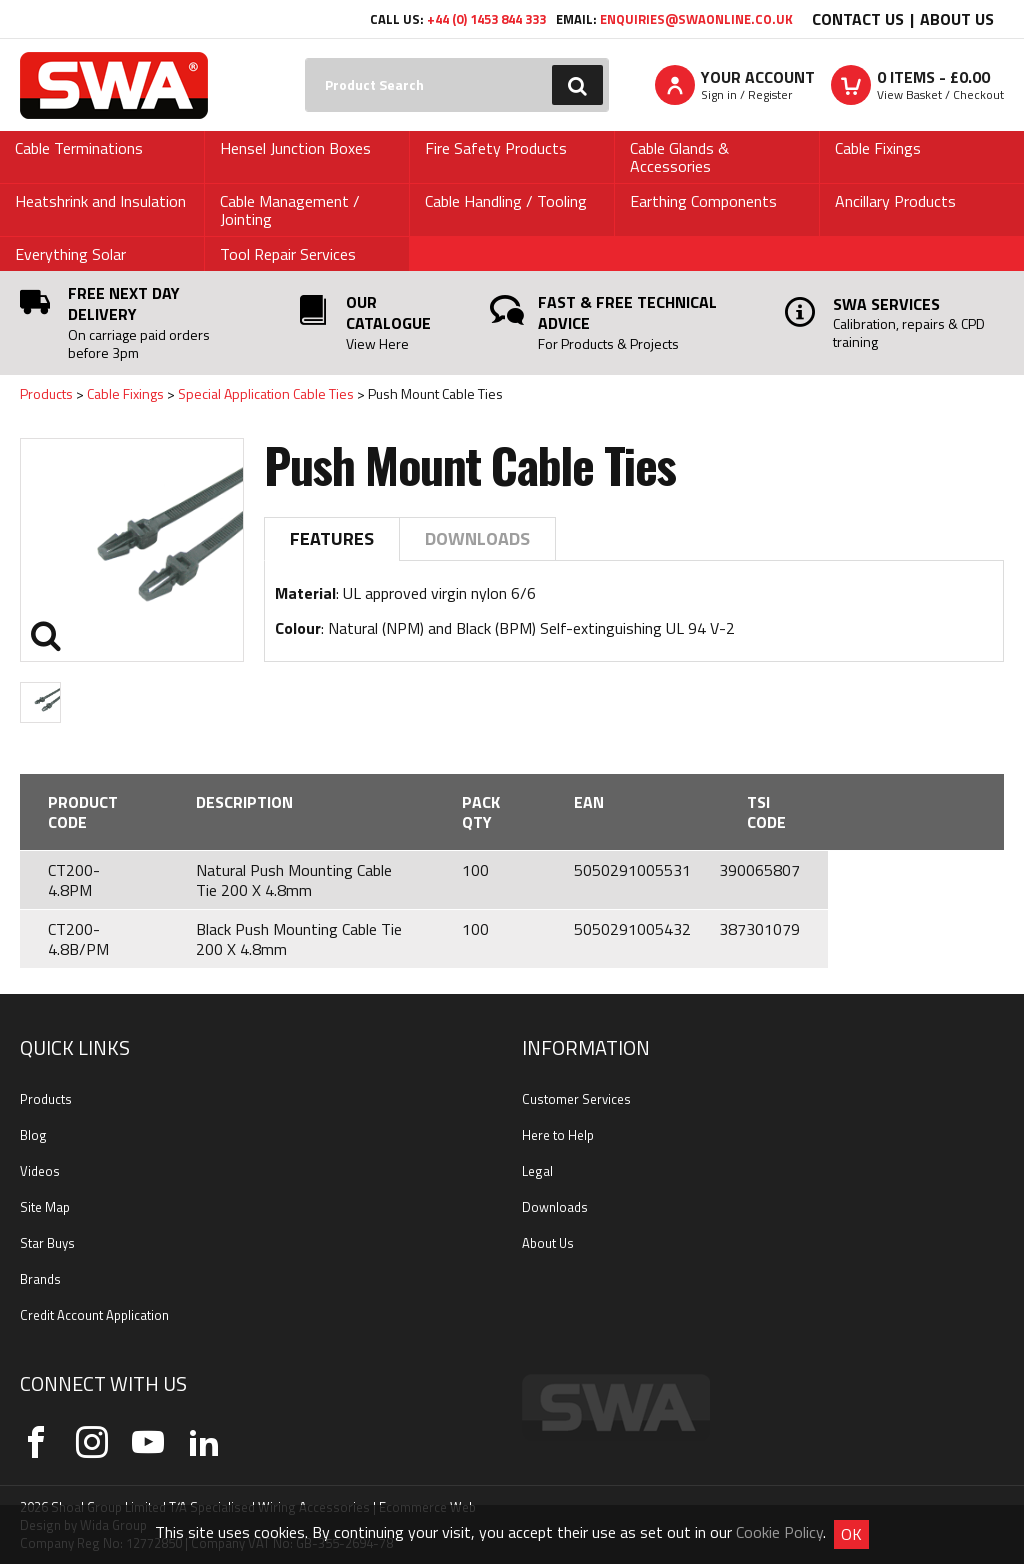  What do you see at coordinates (94, 1315) in the screenshot?
I see `Credit Account Application` at bounding box center [94, 1315].